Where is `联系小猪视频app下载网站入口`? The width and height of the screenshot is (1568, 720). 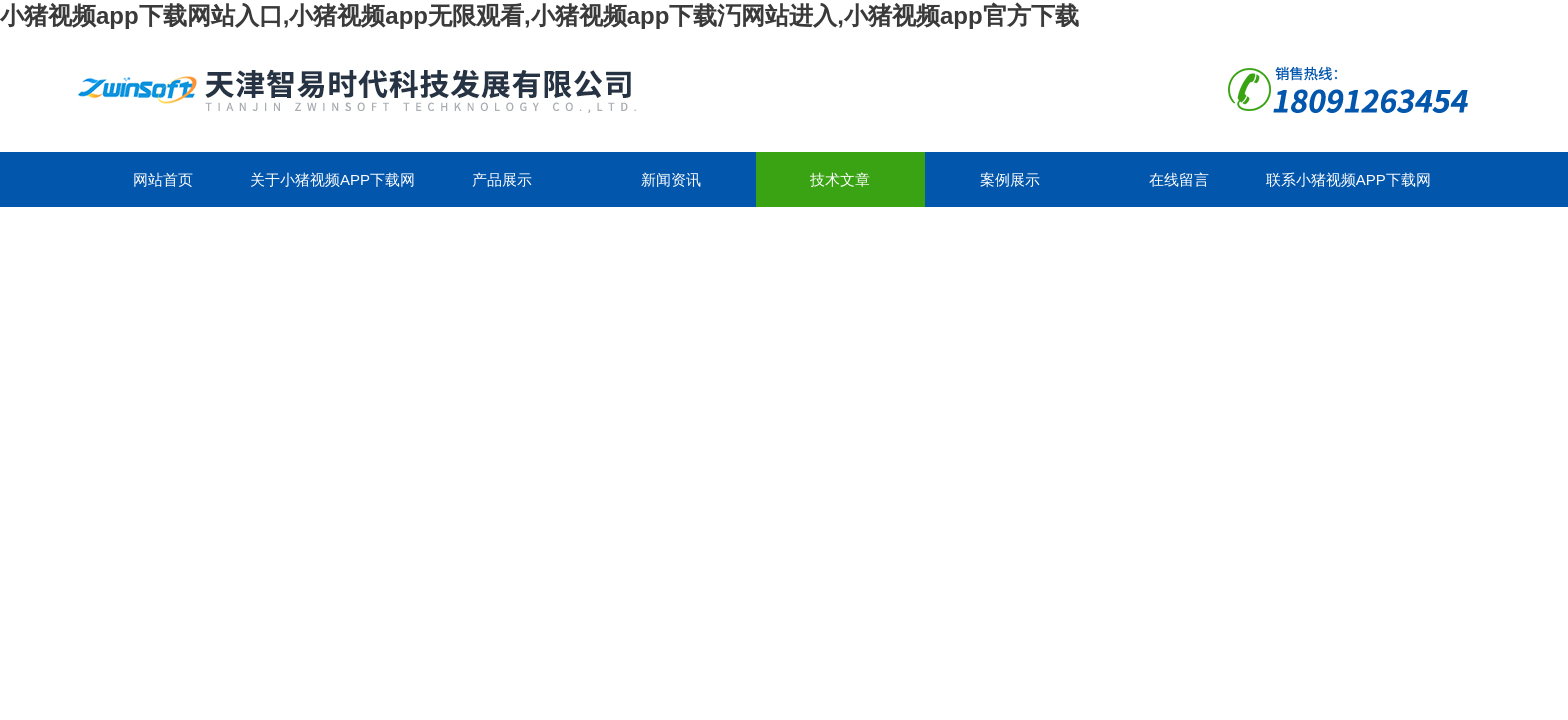
联系小猪视频app下载网站入口 is located at coordinates (1348, 189).